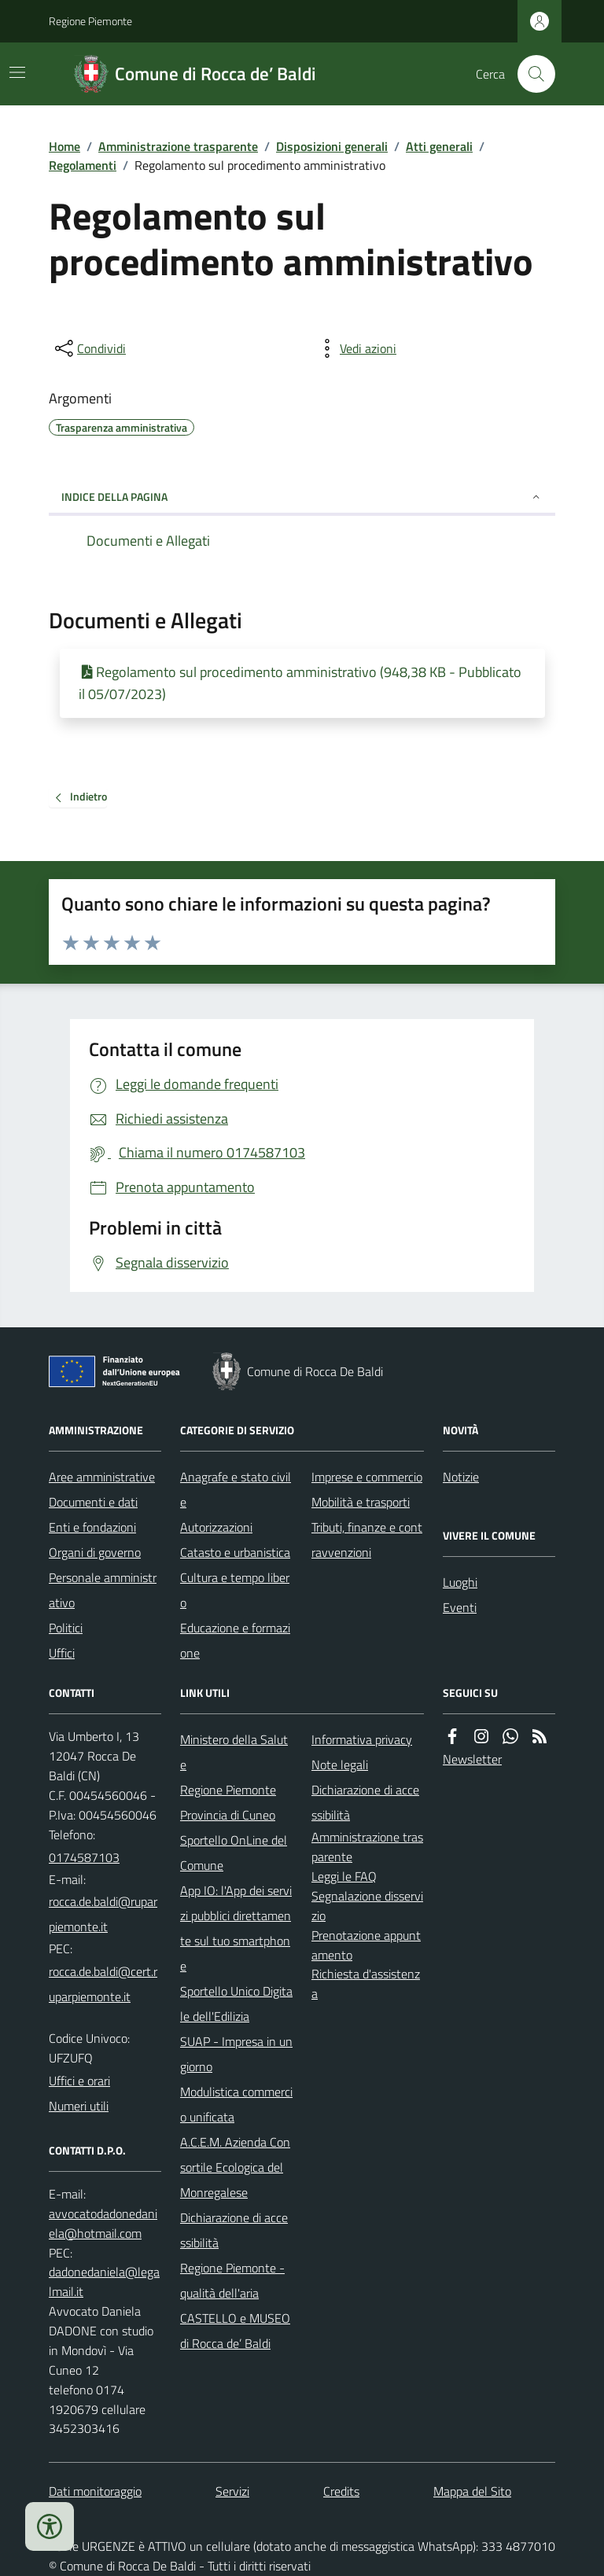  What do you see at coordinates (232, 2491) in the screenshot?
I see `Servizi` at bounding box center [232, 2491].